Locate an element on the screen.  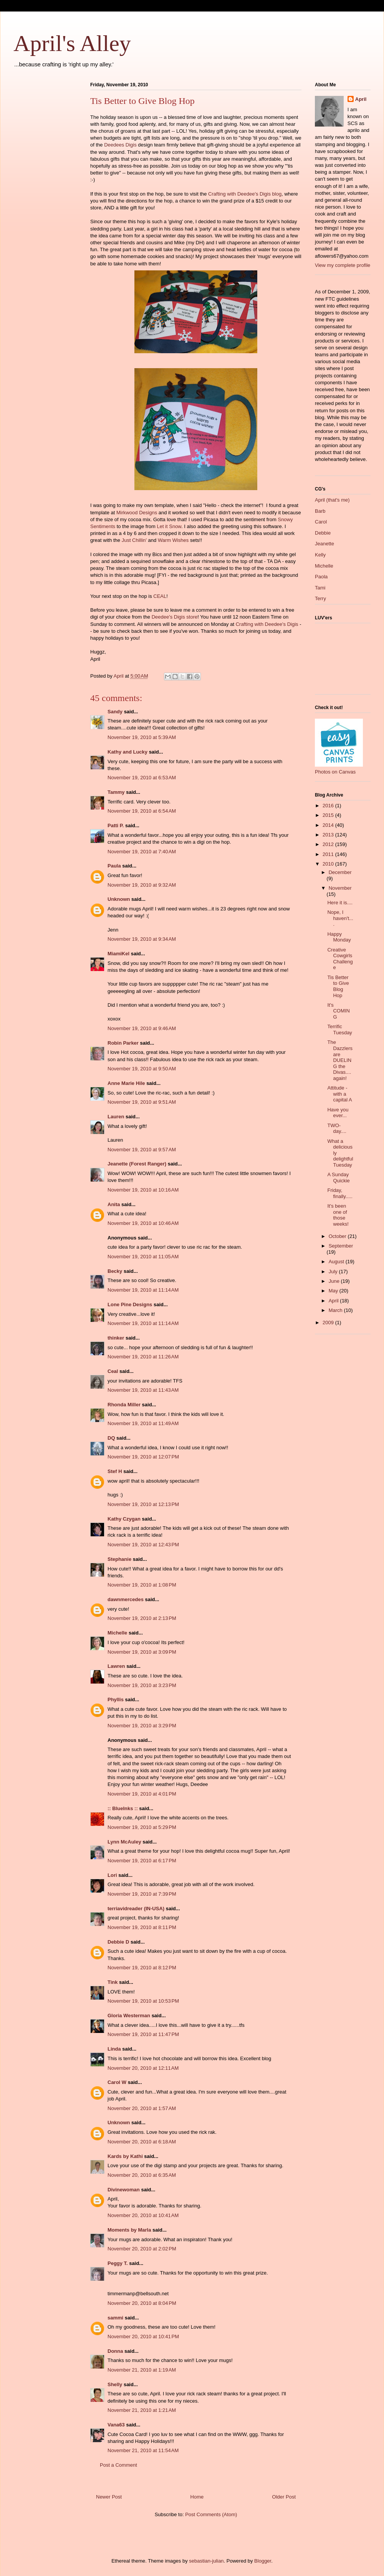
terriavidreader (IN-USA) is located at coordinates (136, 1908).